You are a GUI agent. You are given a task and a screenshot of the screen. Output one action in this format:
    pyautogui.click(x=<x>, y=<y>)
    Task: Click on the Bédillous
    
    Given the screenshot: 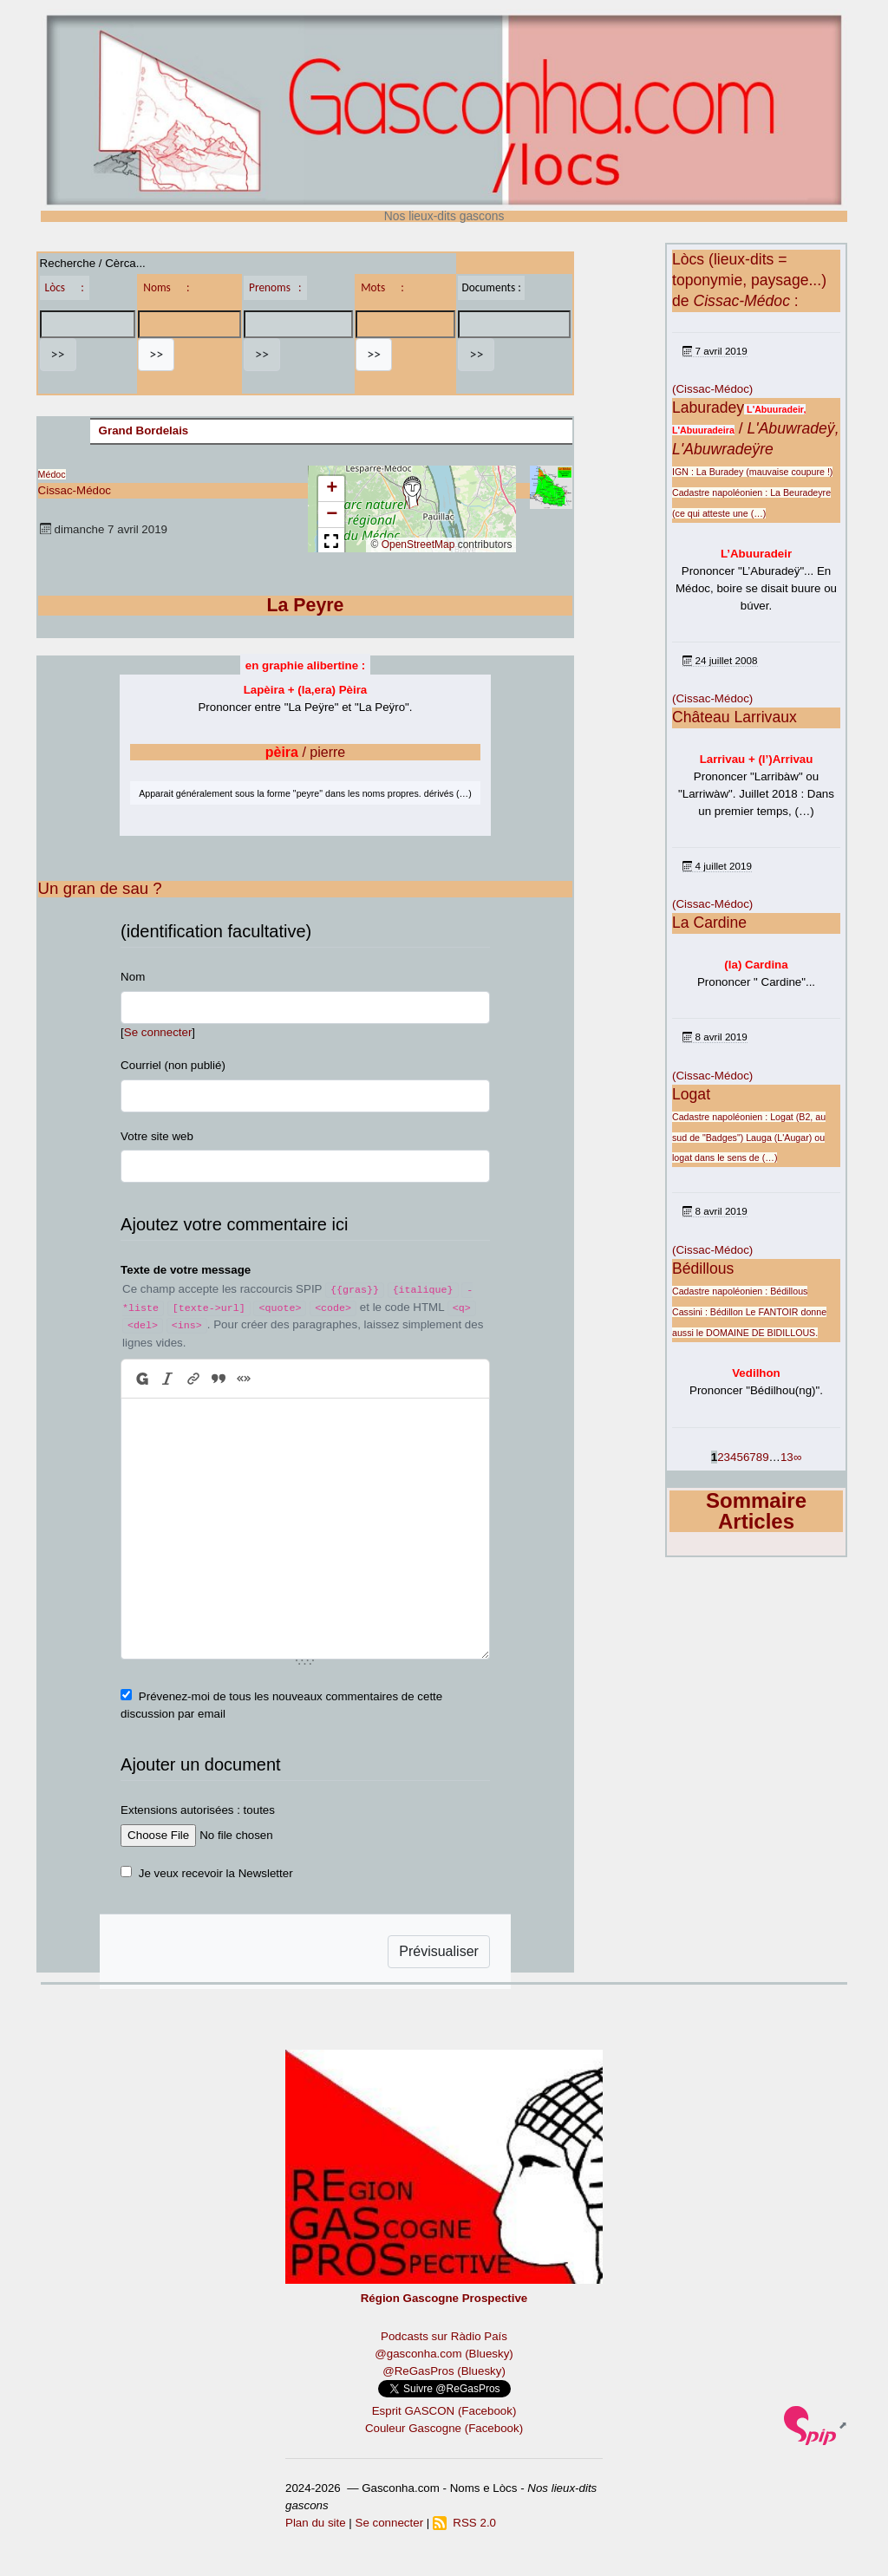 What is the action you would take?
    pyautogui.click(x=703, y=1268)
    